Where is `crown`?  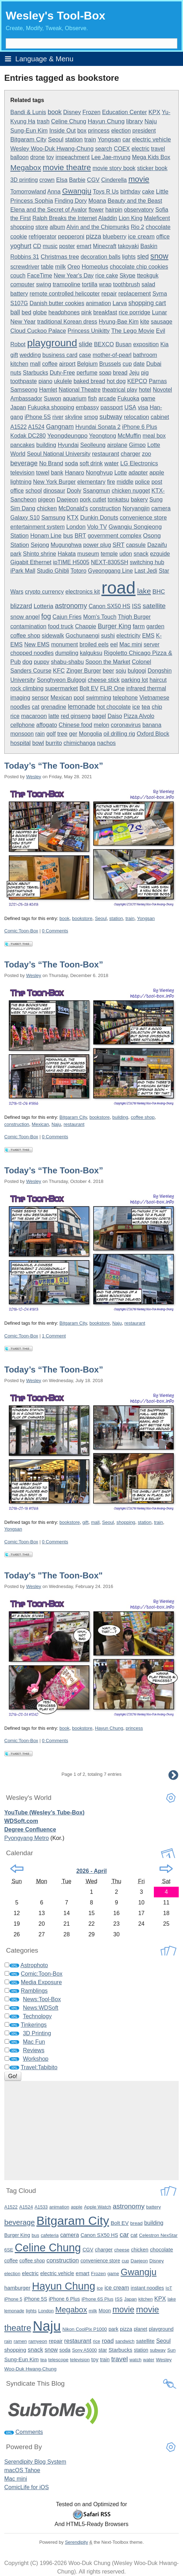 crown is located at coordinates (47, 180).